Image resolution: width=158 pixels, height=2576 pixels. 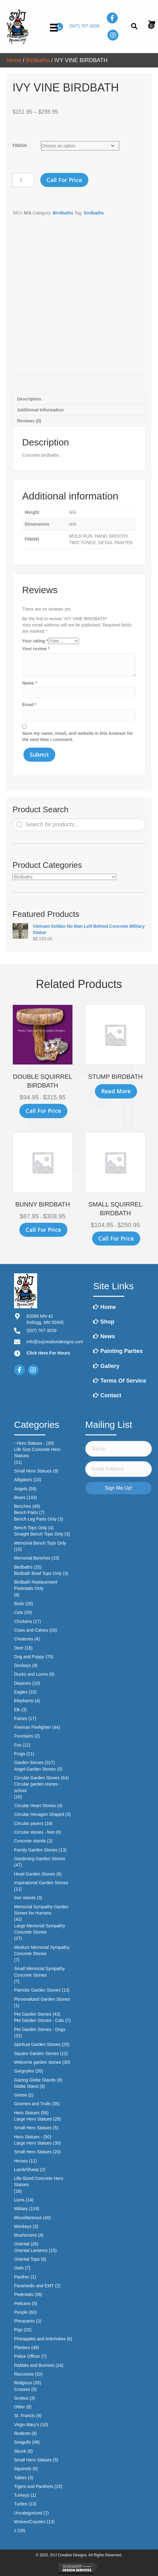 What do you see at coordinates (55, 1341) in the screenshot?
I see `info@svjcreativedesigns.com` at bounding box center [55, 1341].